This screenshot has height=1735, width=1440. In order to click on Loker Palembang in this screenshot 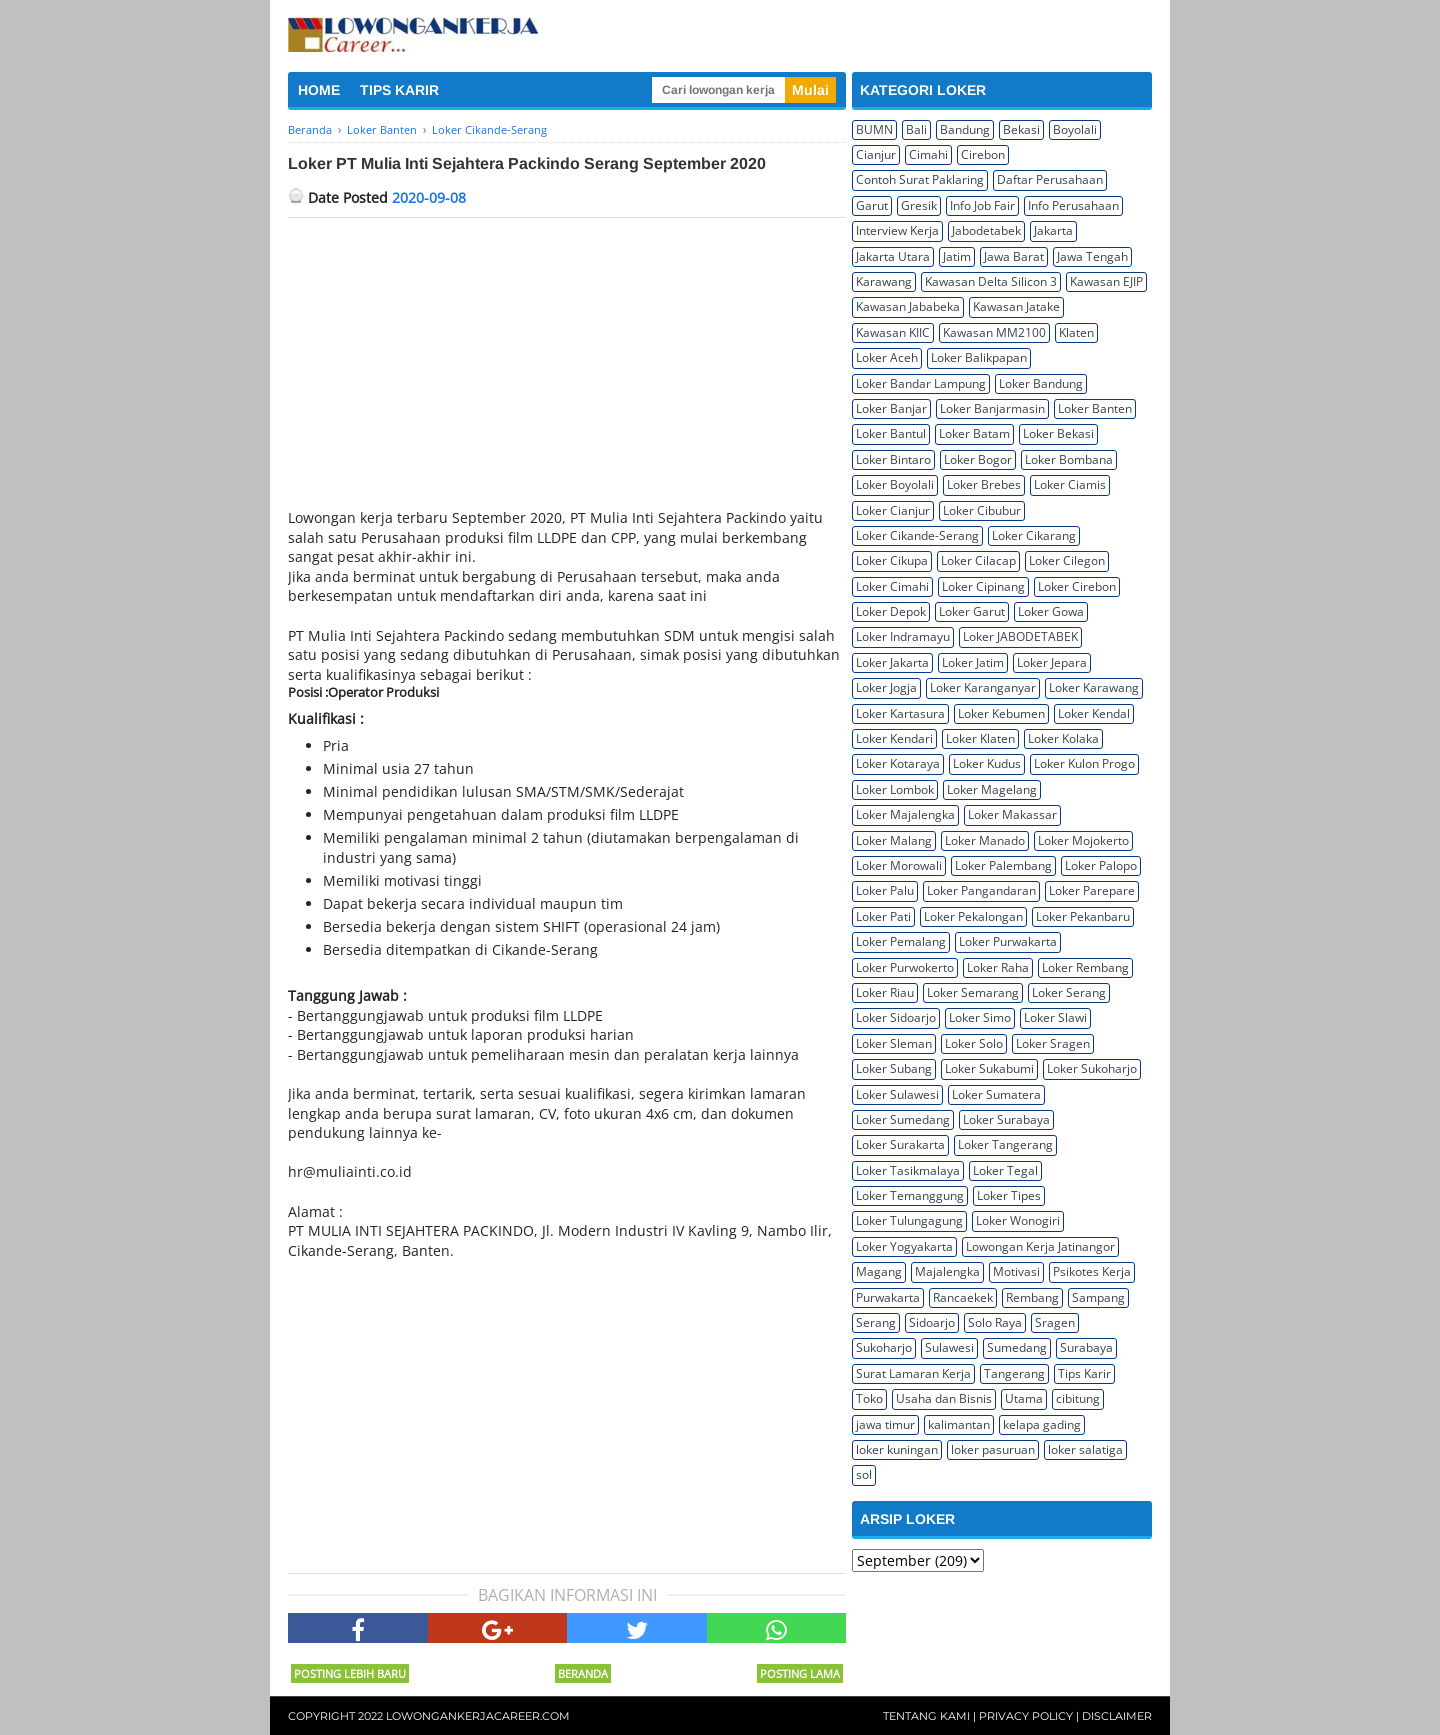, I will do `click(1003, 865)`.